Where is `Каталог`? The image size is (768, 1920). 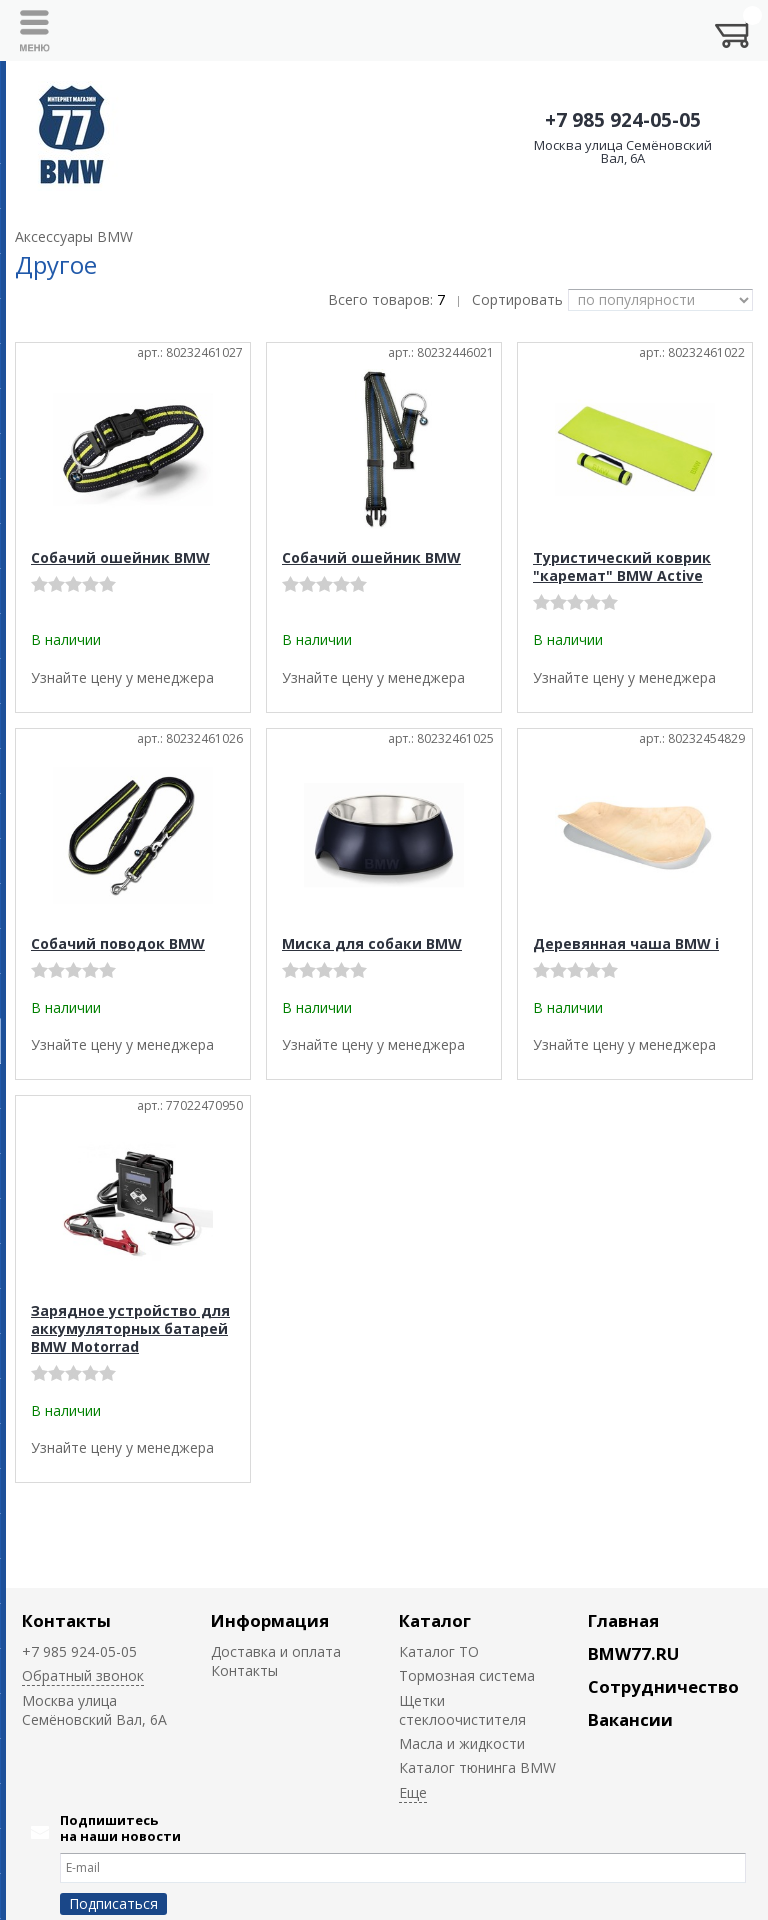
Каталог is located at coordinates (435, 1620).